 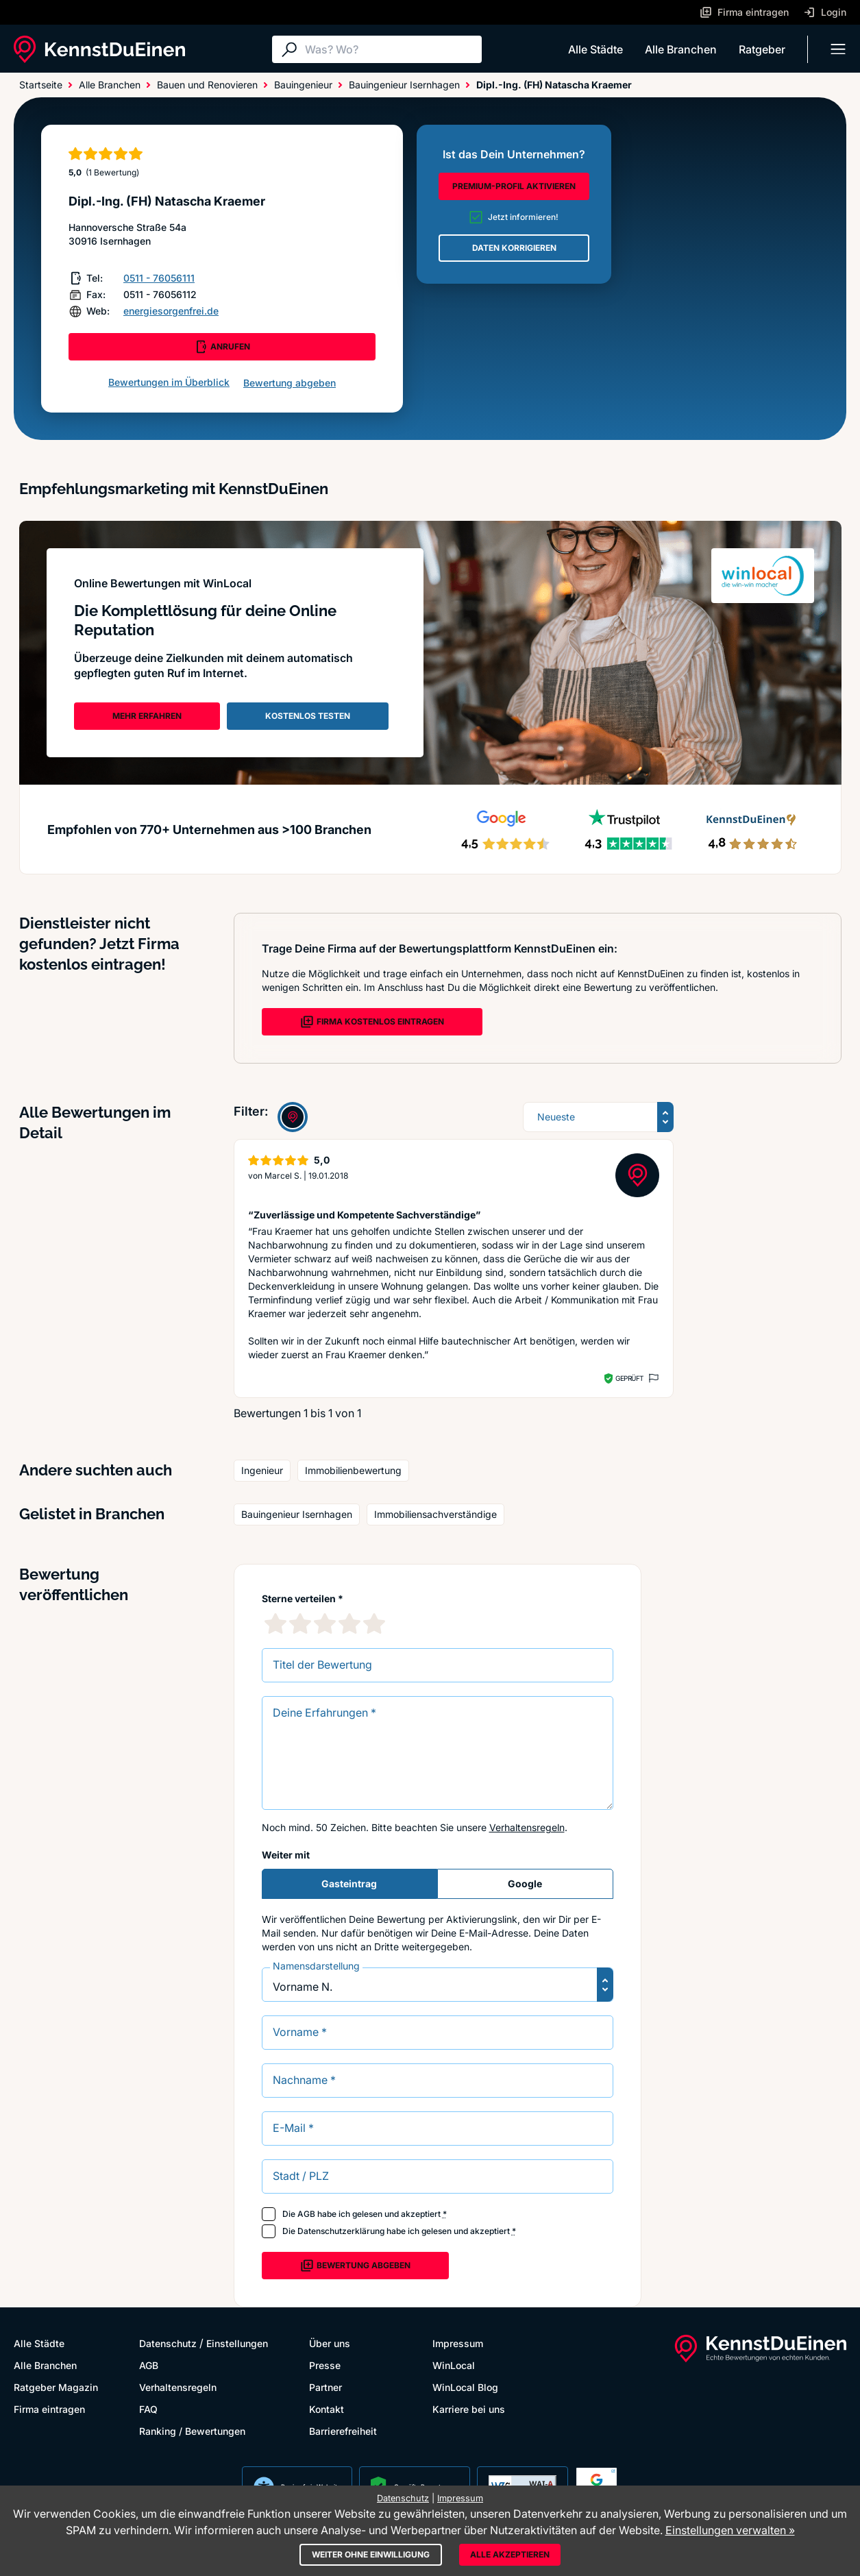 I want to click on Ranking / Bewertungen, so click(x=192, y=2431).